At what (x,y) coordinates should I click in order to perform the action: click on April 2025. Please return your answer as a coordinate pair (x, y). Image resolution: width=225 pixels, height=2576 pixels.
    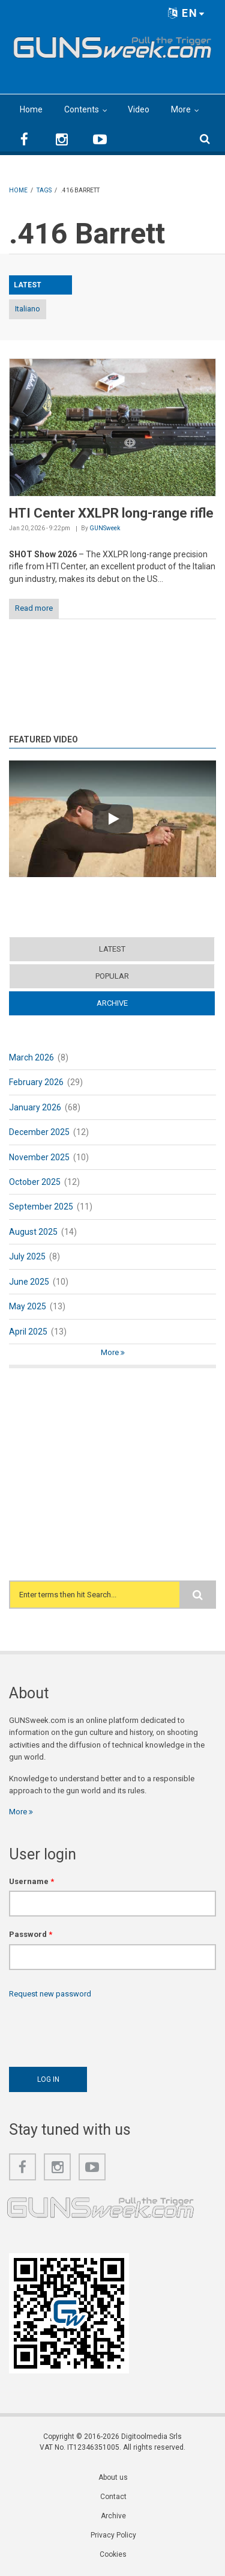
    Looking at the image, I should click on (28, 1331).